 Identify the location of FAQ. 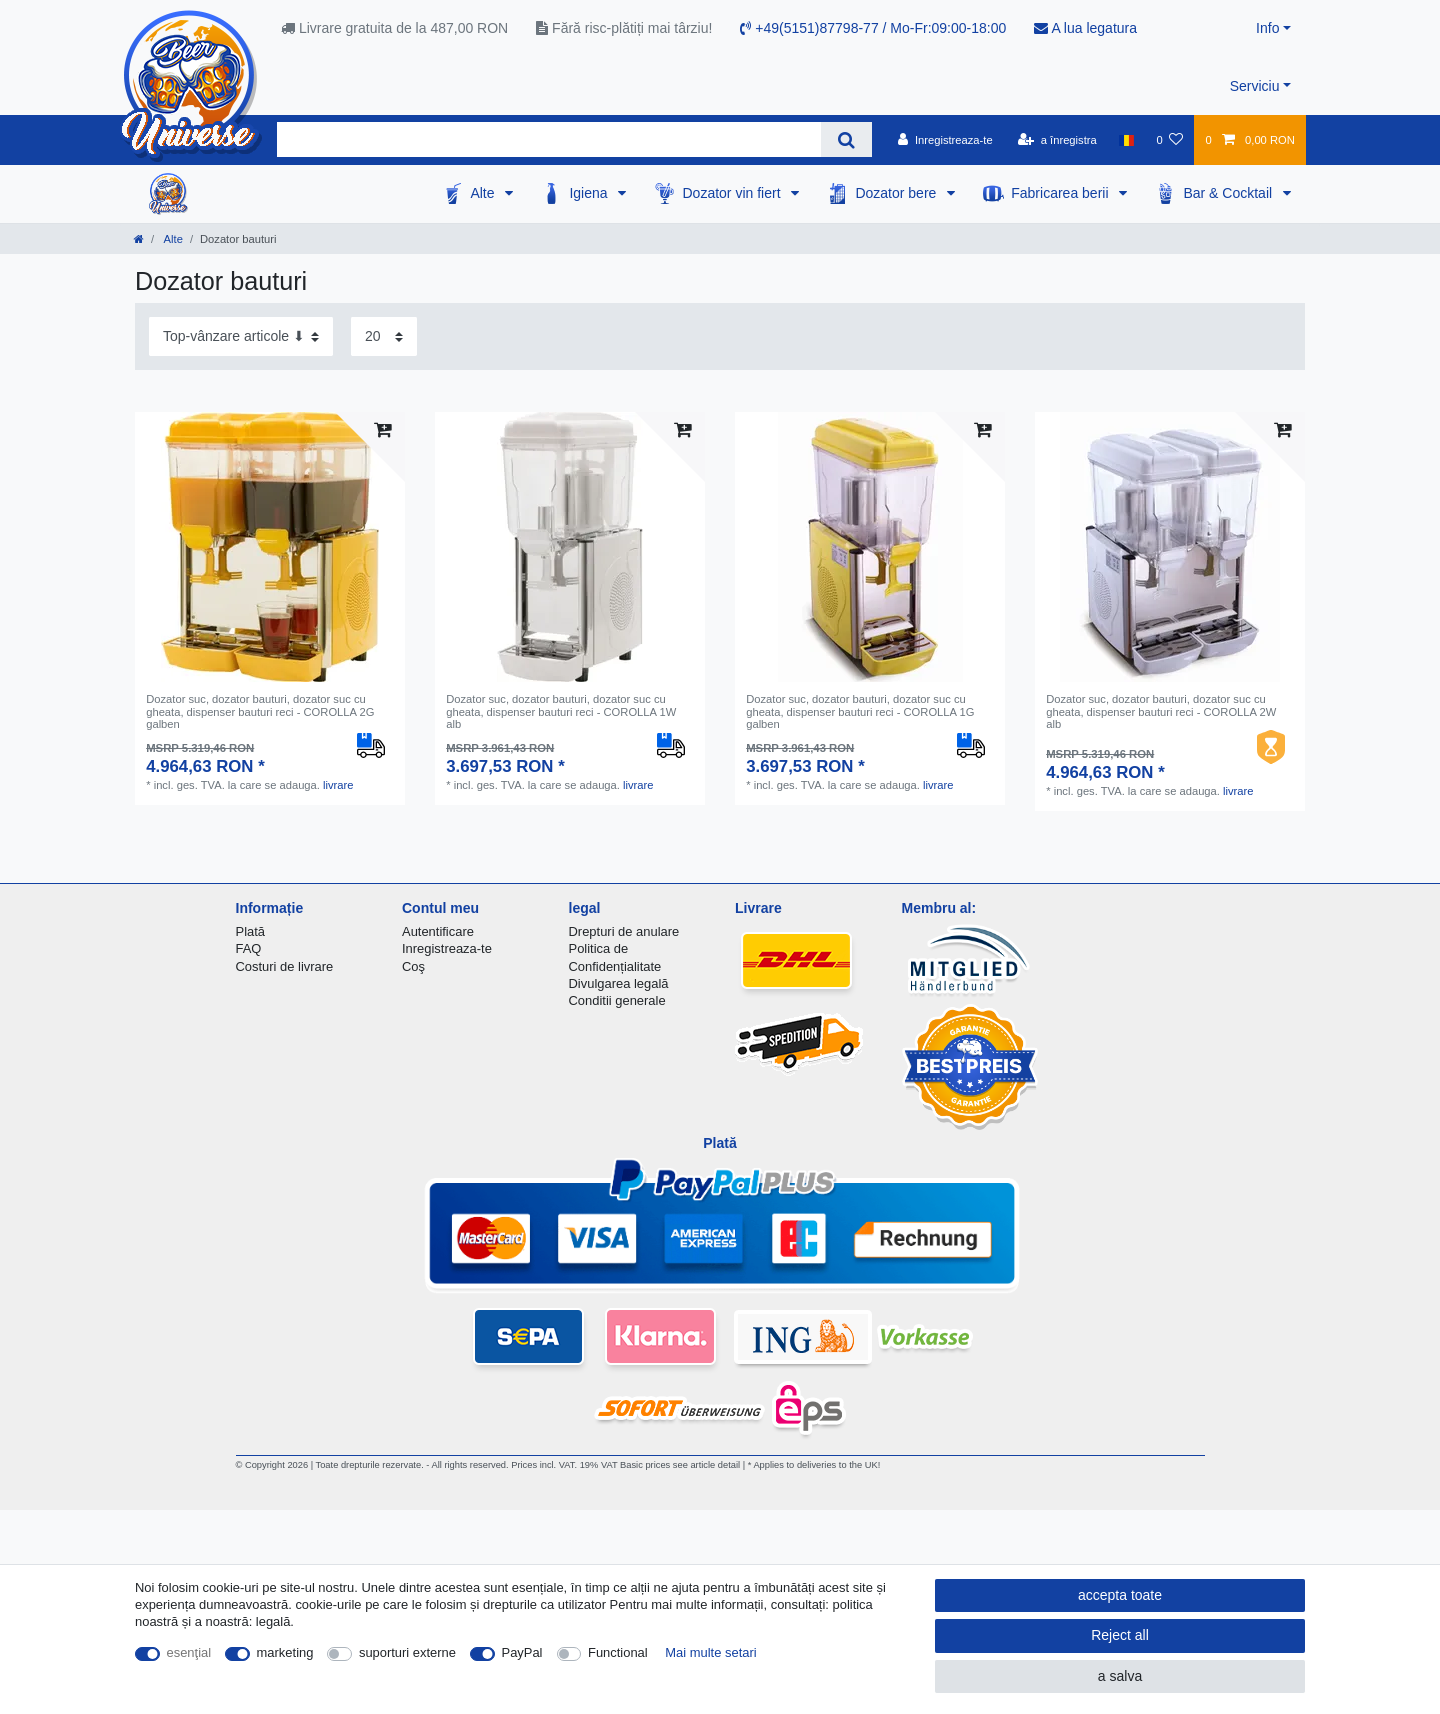
(249, 948).